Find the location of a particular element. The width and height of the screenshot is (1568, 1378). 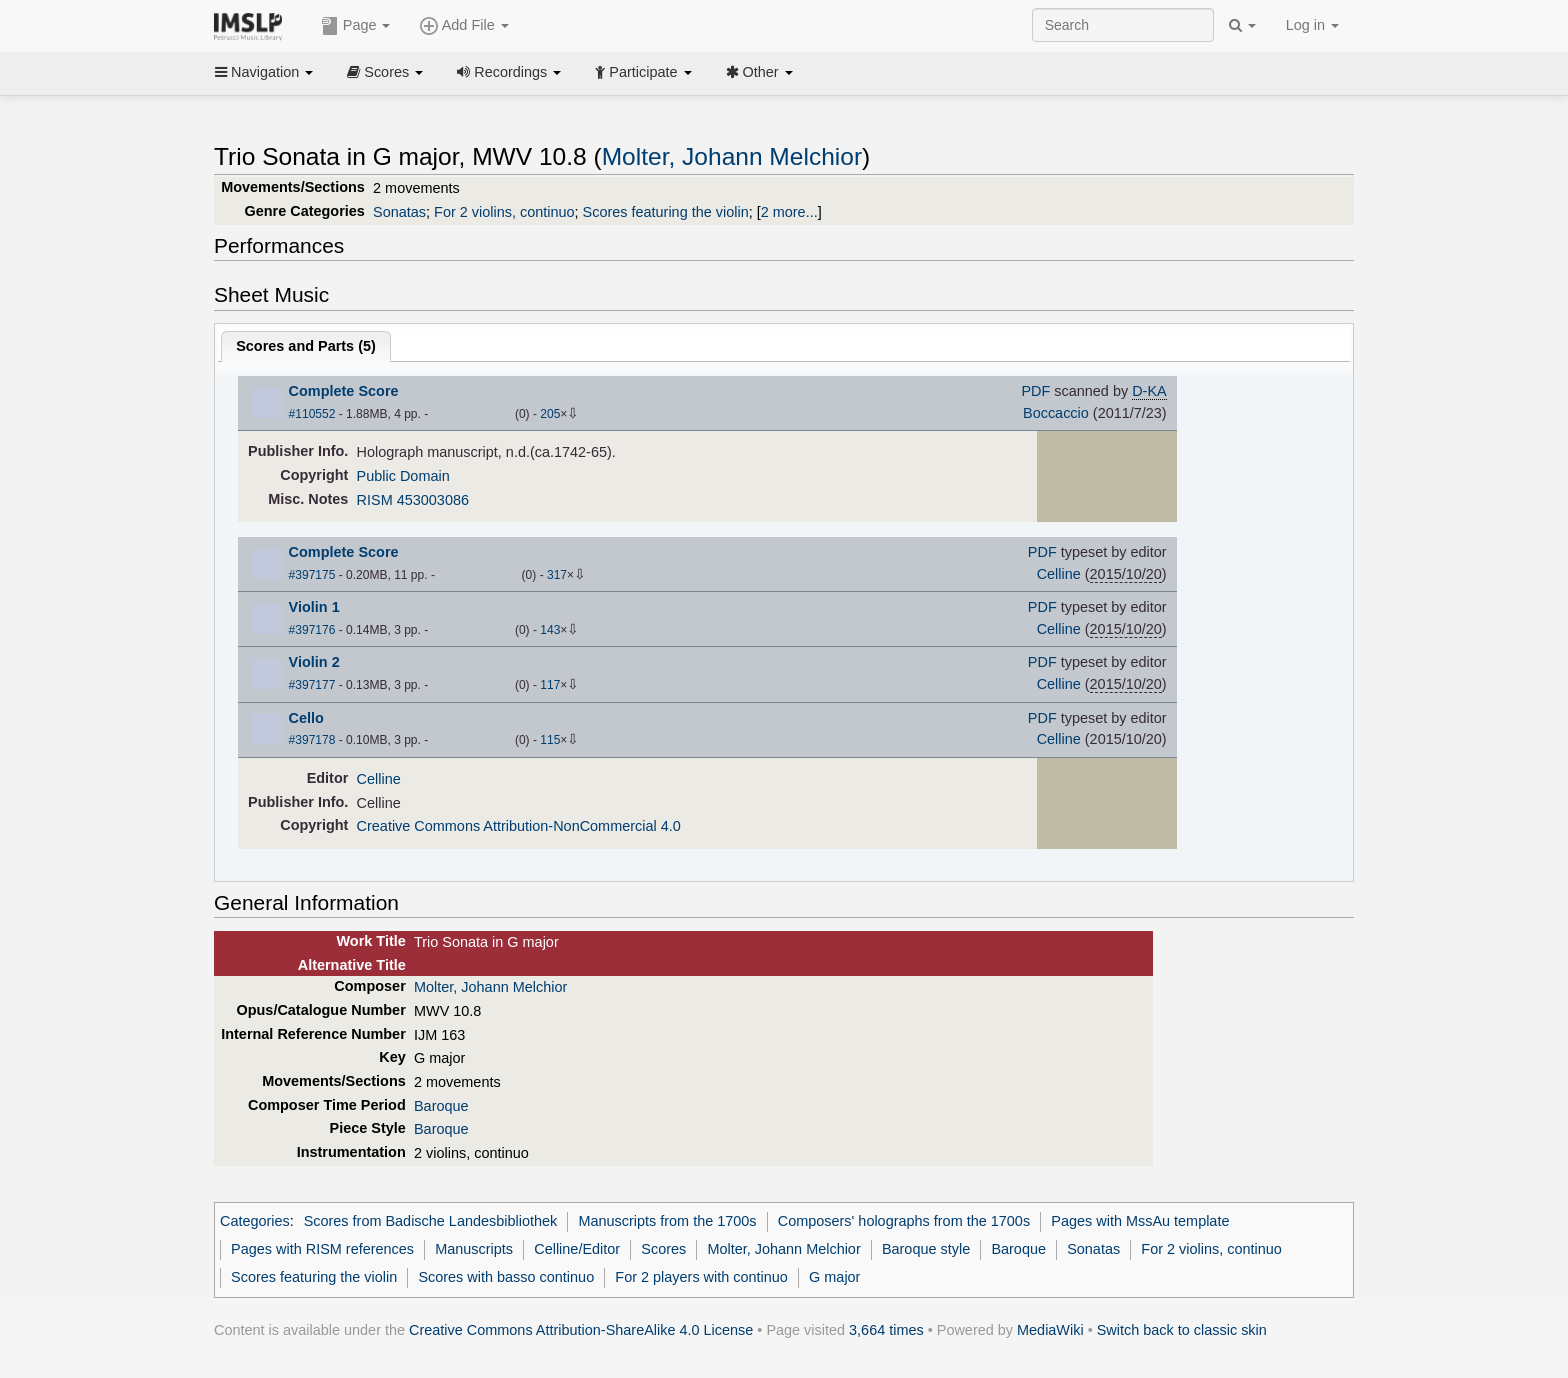

#397177 is located at coordinates (312, 685).